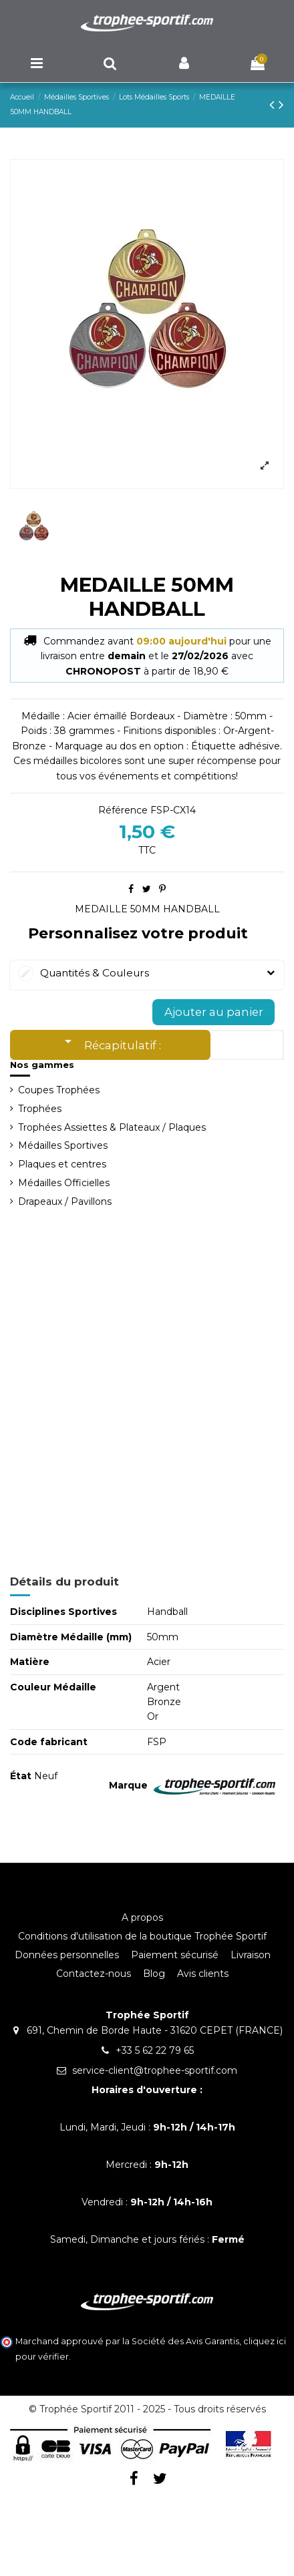 This screenshot has width=294, height=2576. I want to click on Plaques et centres, so click(62, 1164).